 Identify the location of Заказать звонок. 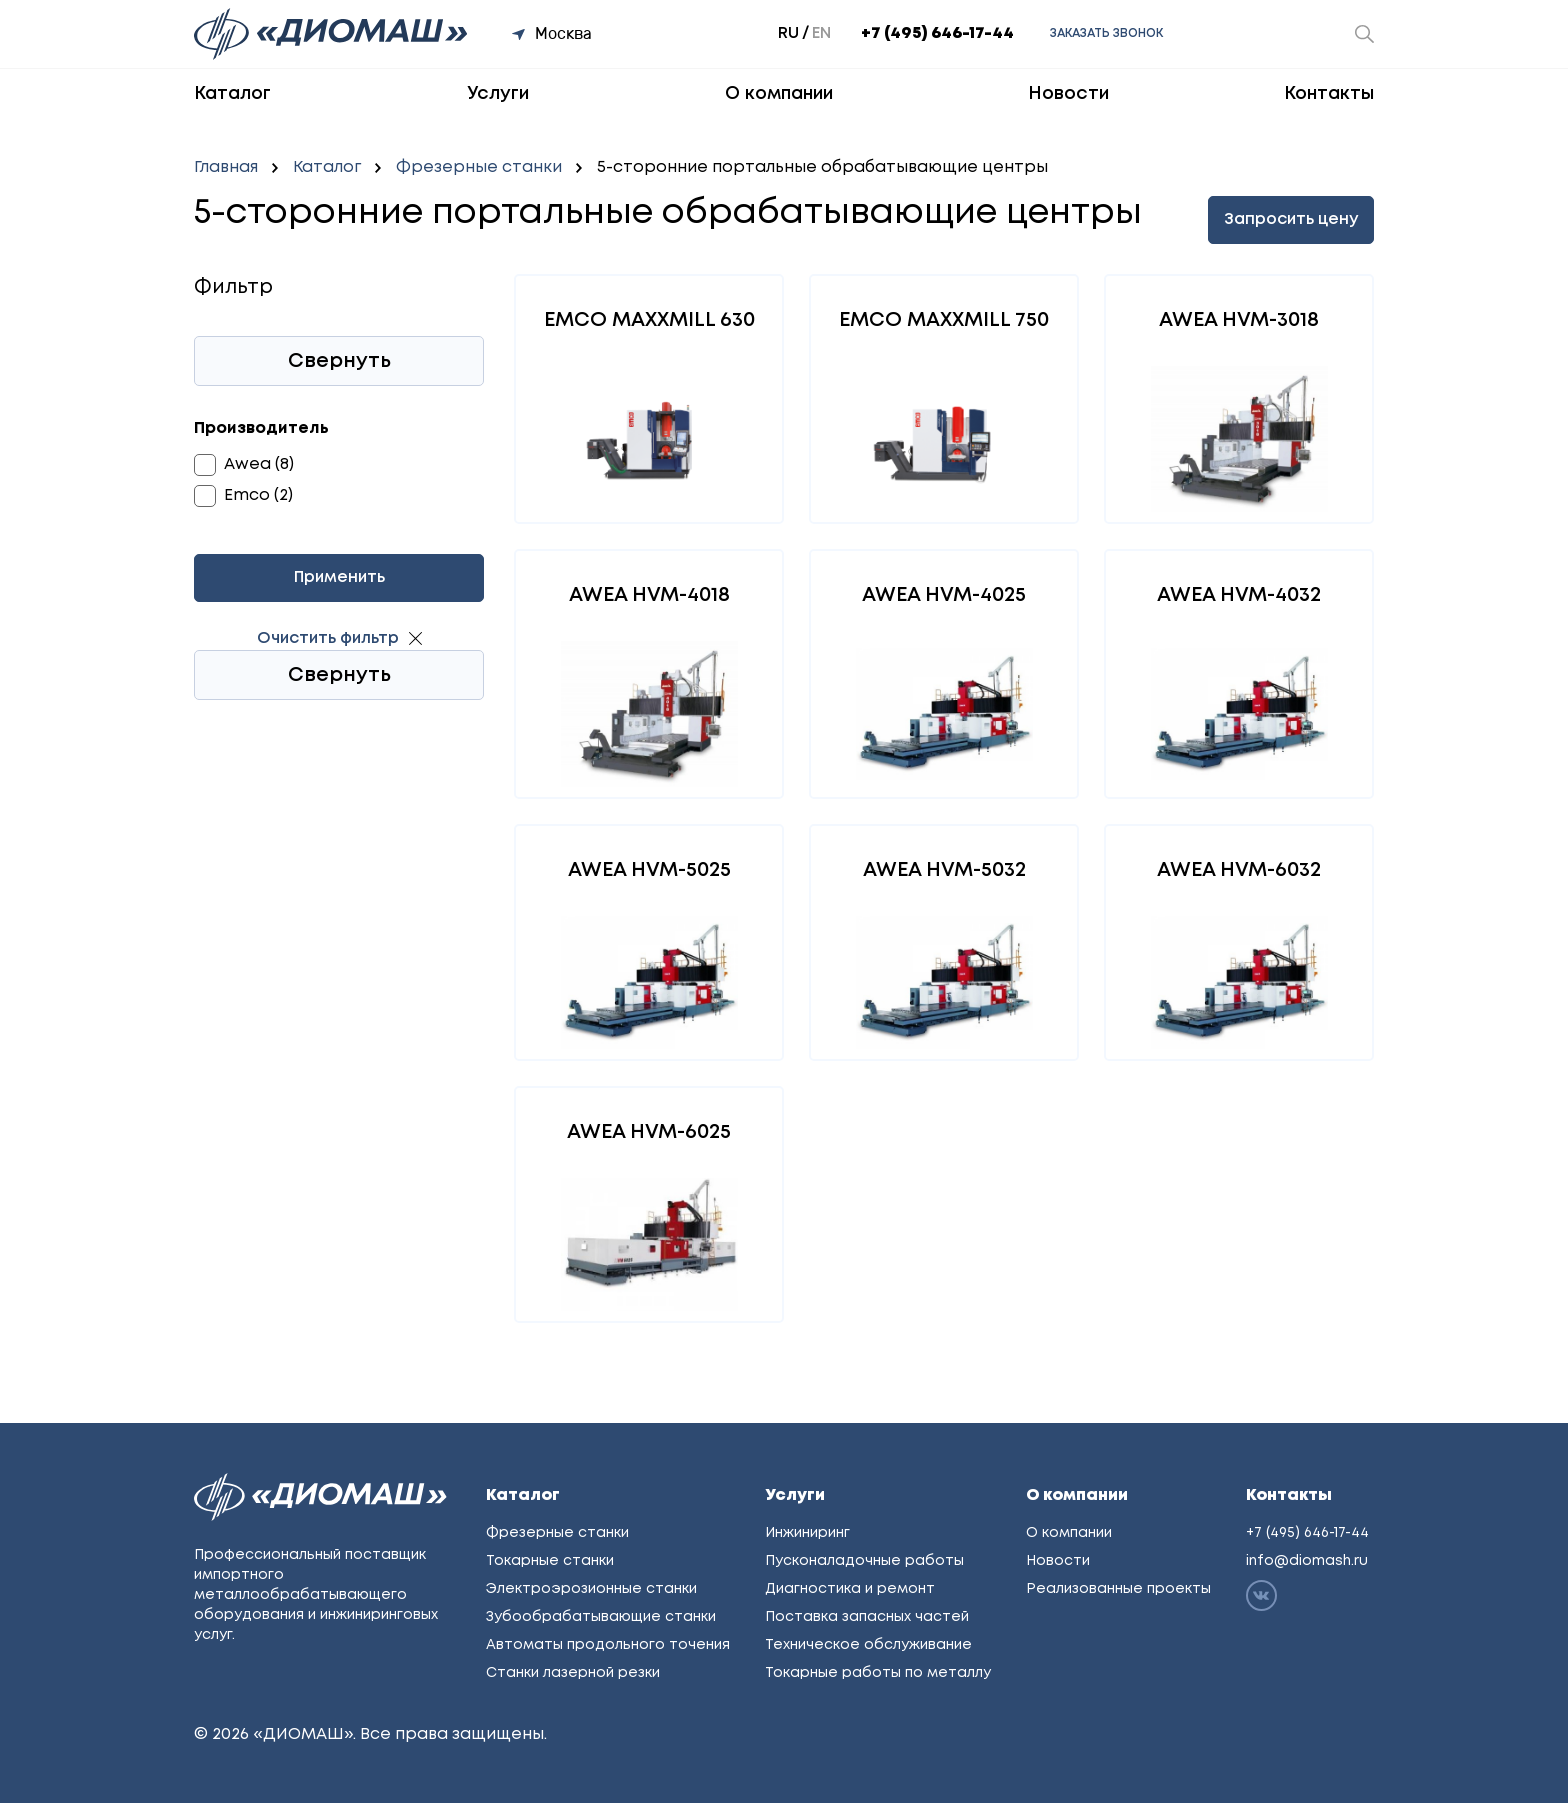
(1106, 33).